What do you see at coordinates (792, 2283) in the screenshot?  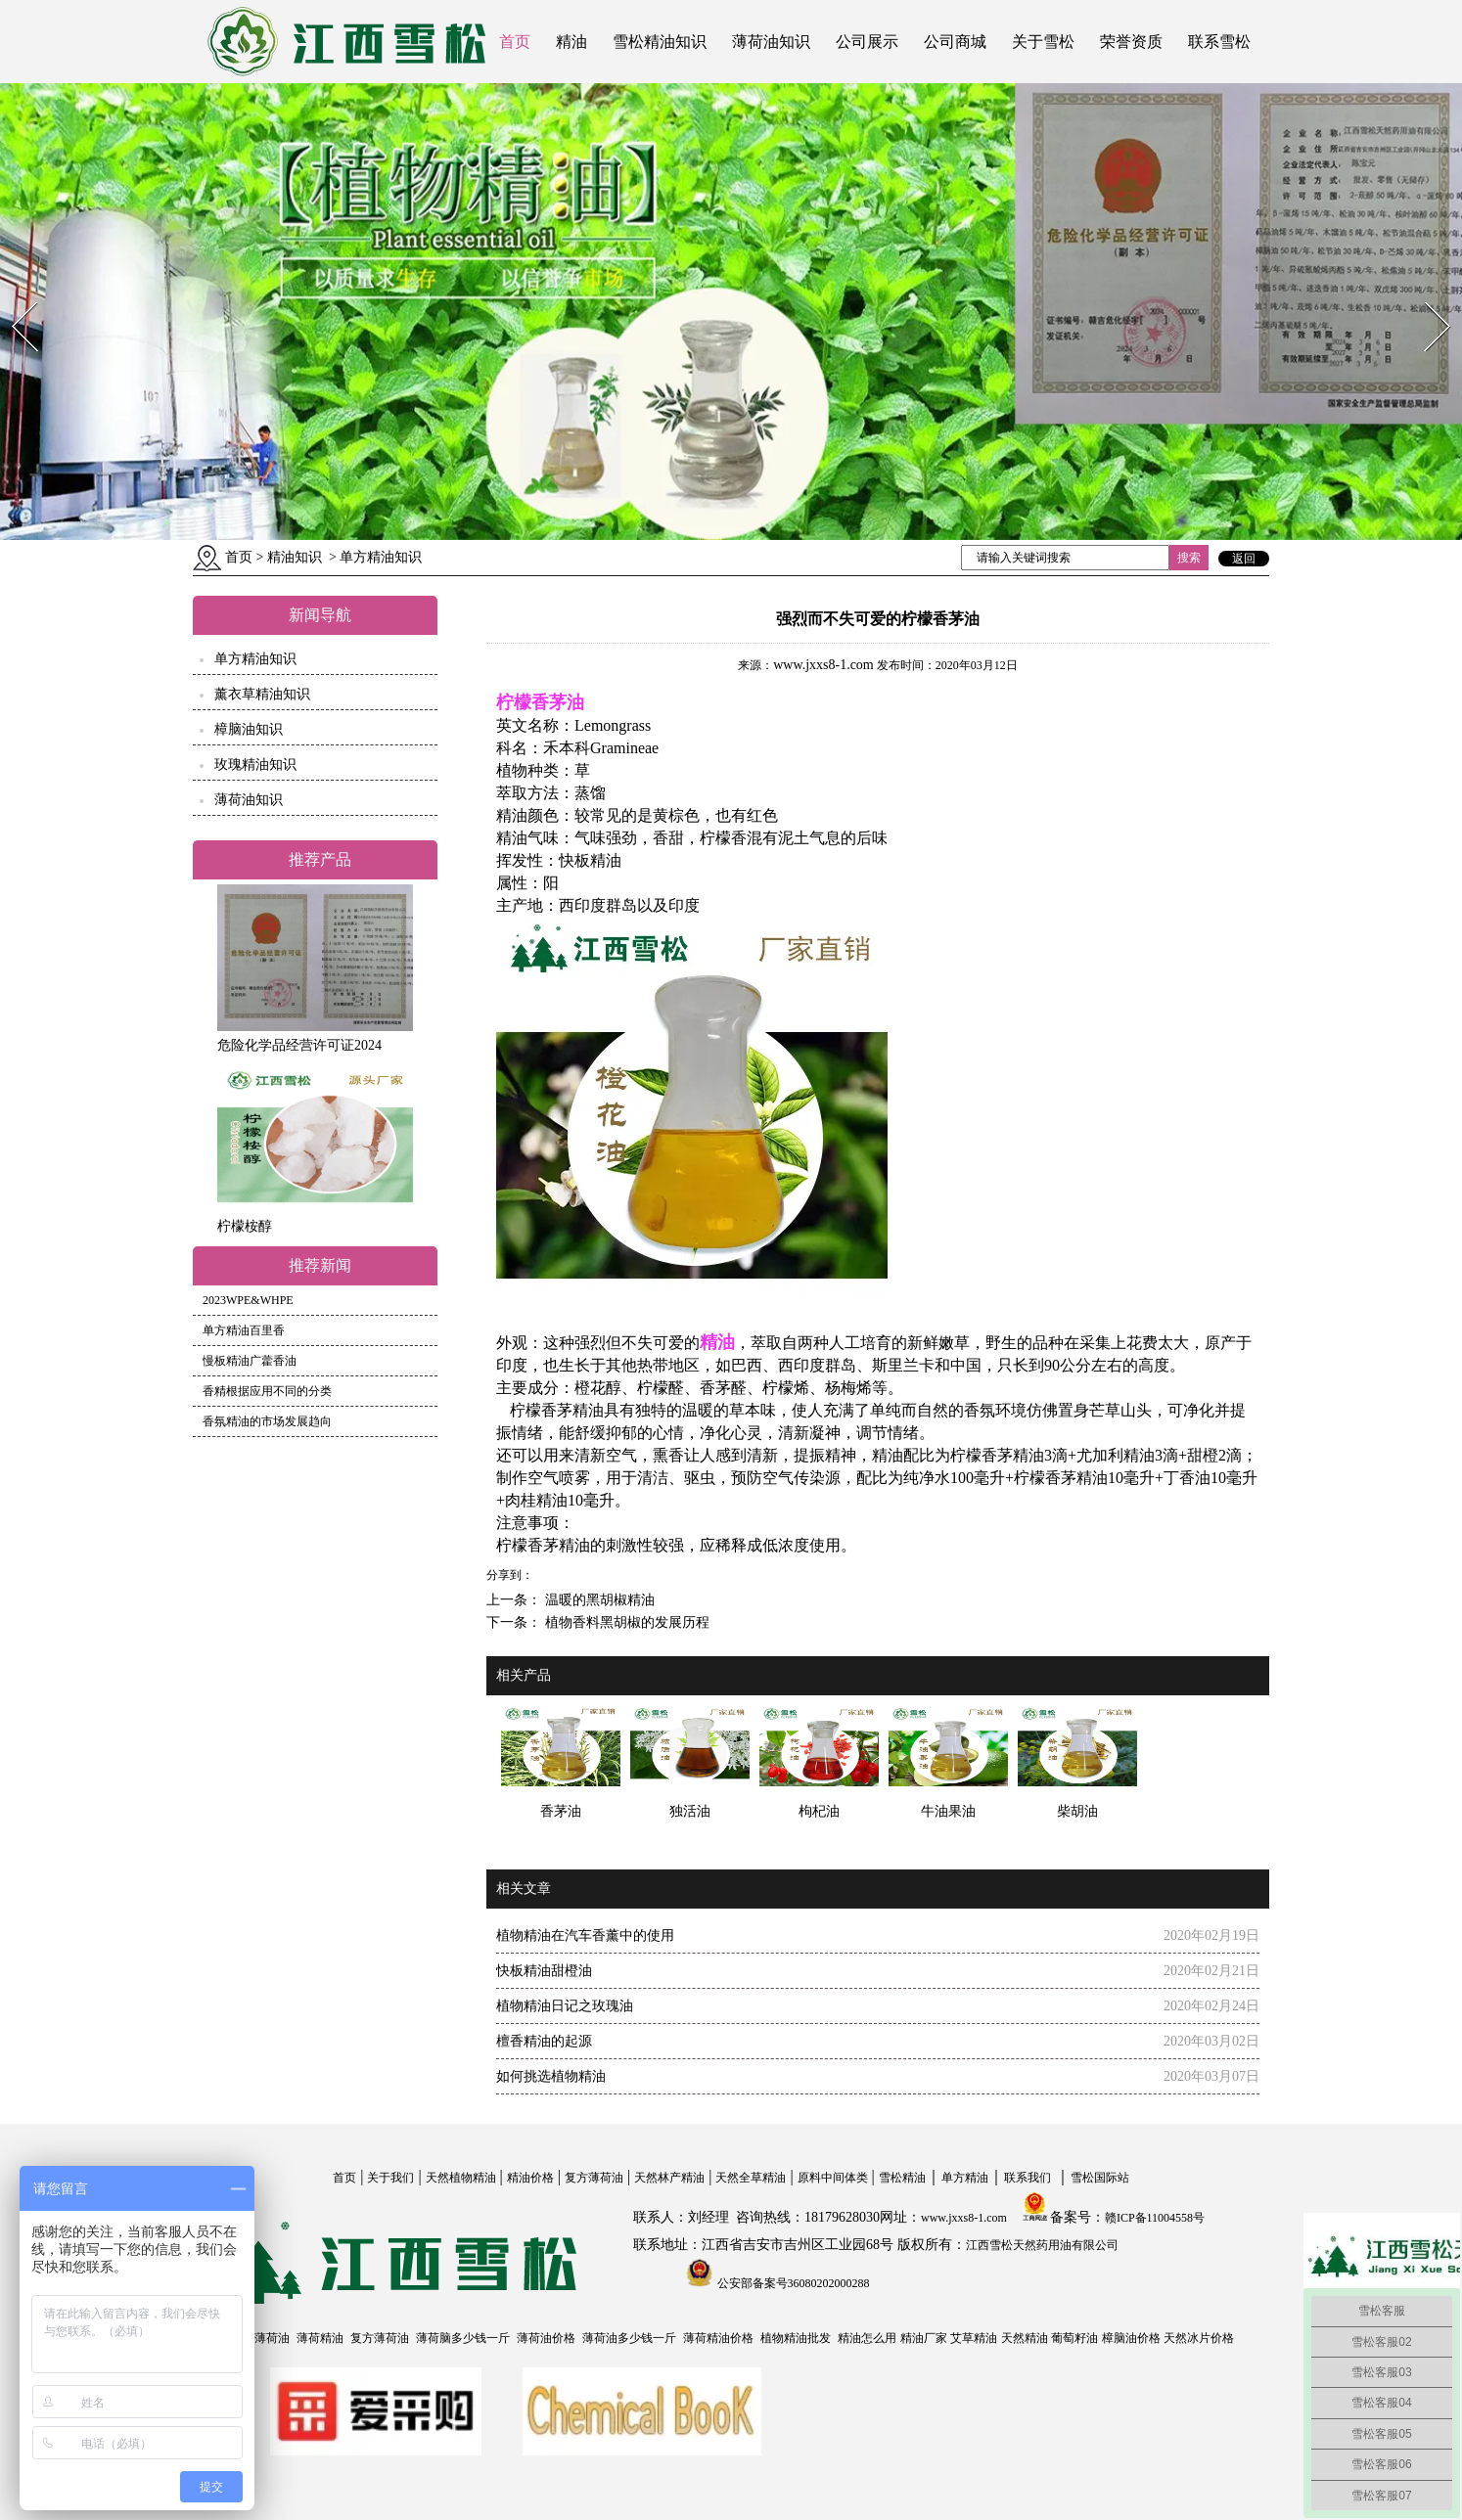 I see `公安部备案号36080202000288` at bounding box center [792, 2283].